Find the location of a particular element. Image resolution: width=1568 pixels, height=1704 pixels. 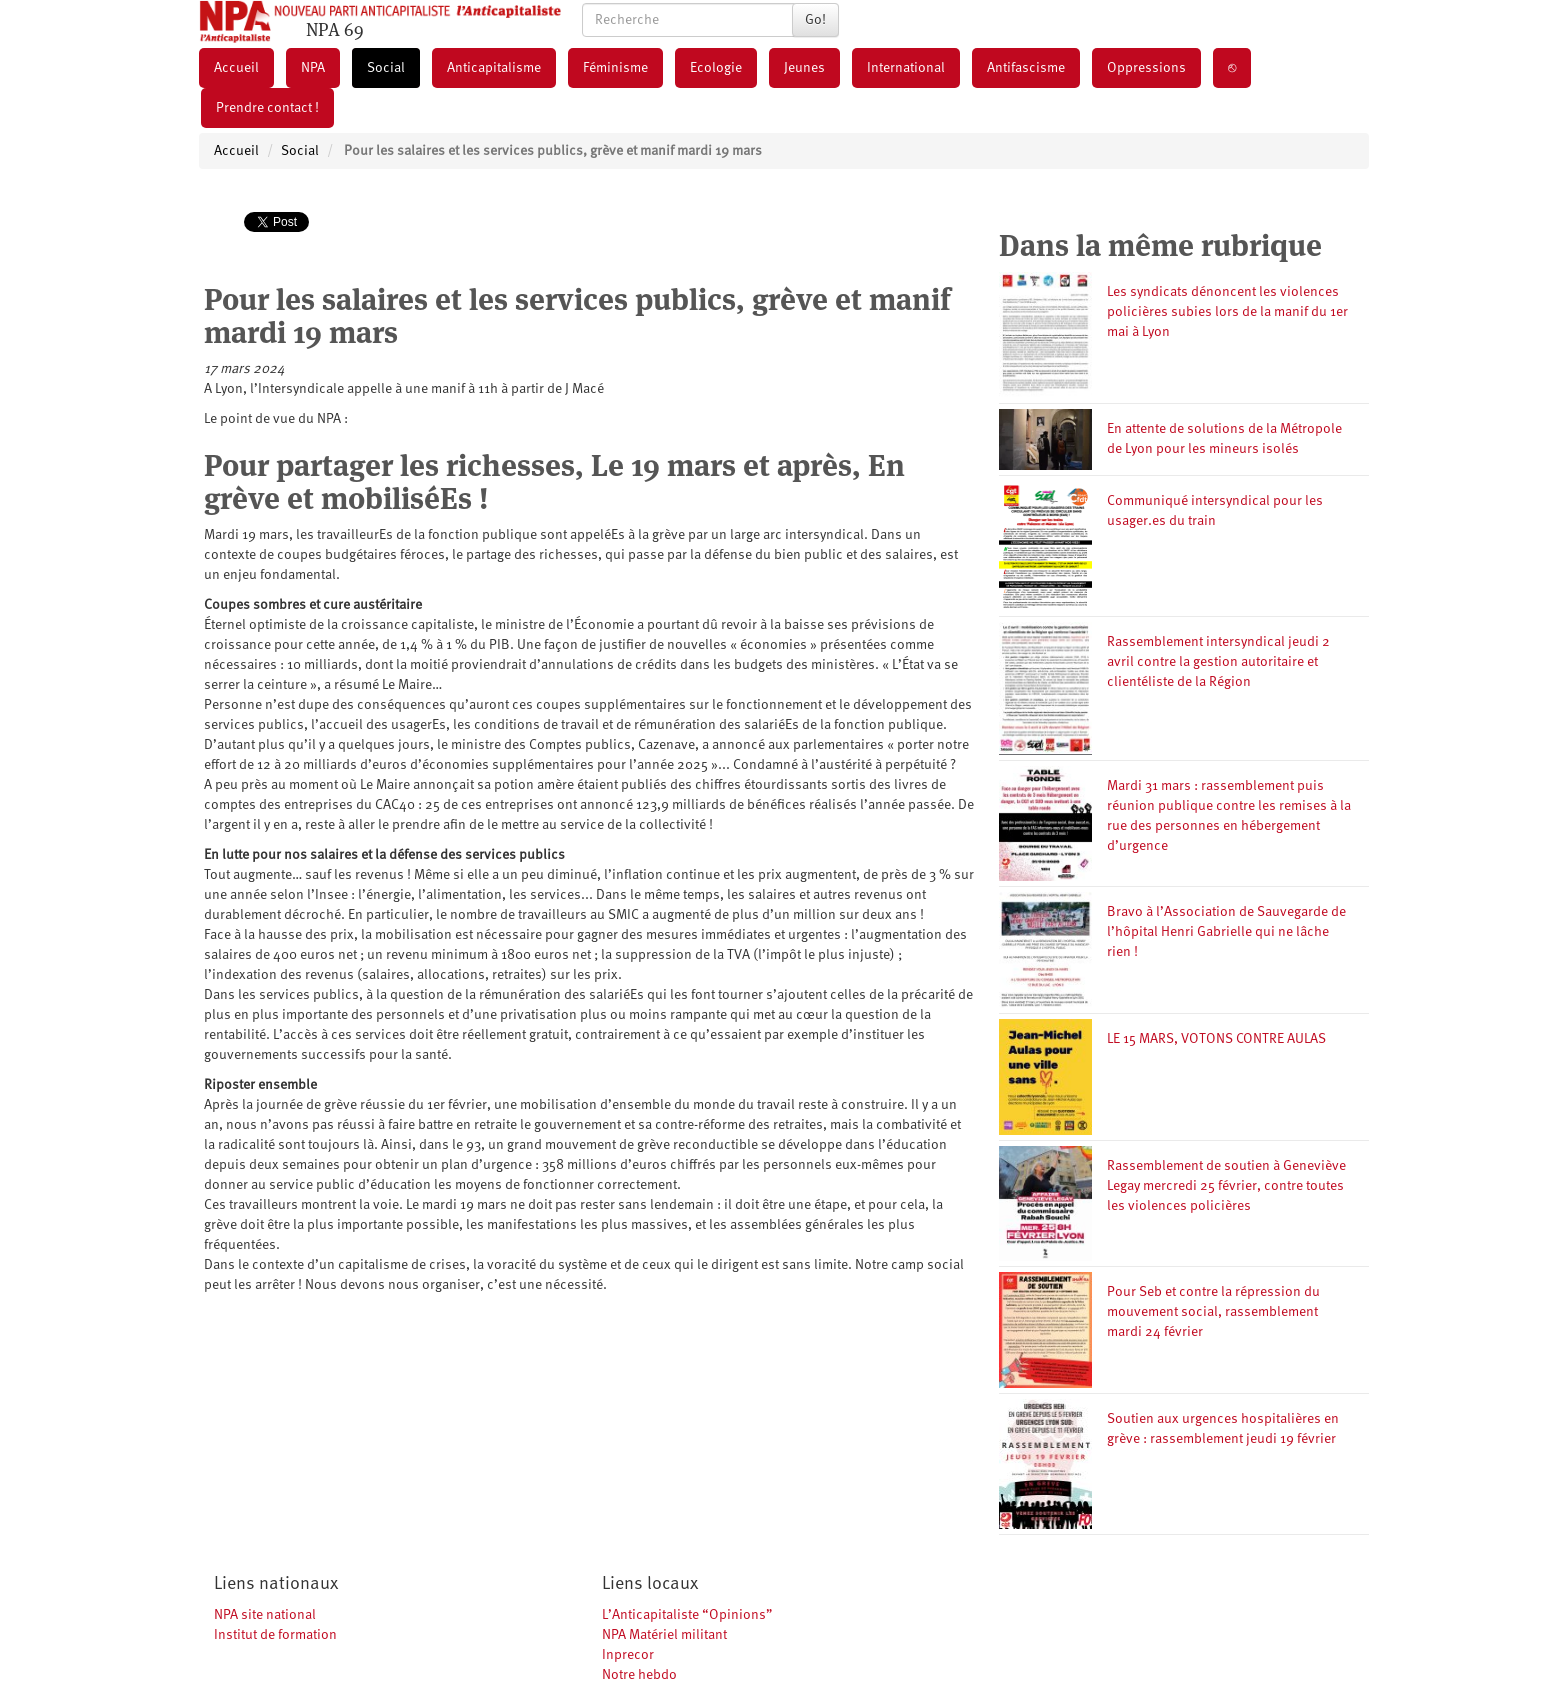

Go! is located at coordinates (815, 20).